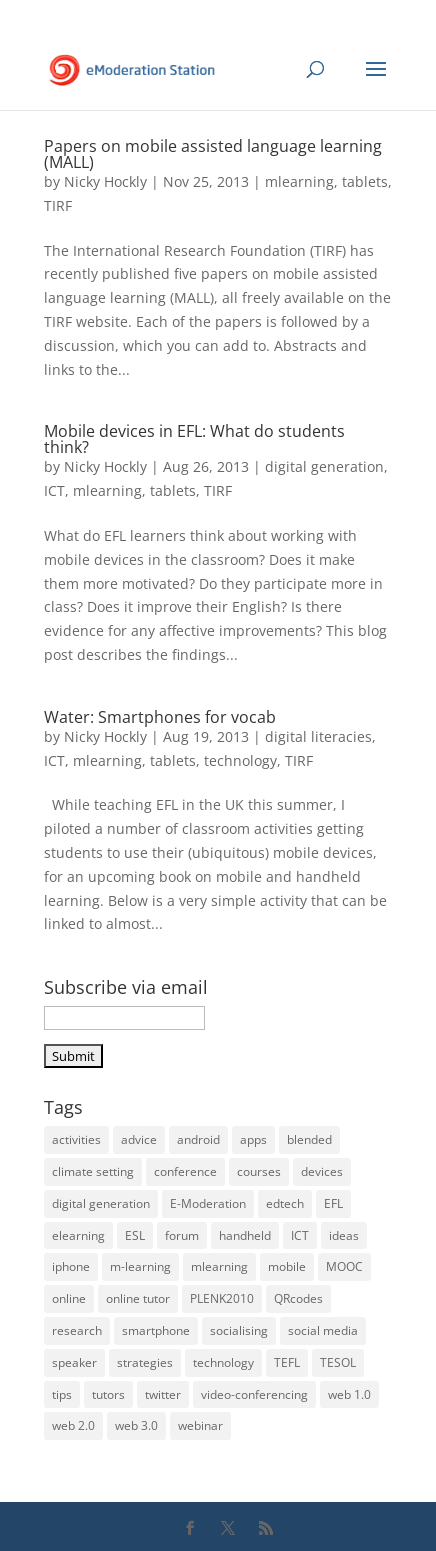 The image size is (436, 1551). I want to click on devices [devices (21 items)], so click(322, 1171).